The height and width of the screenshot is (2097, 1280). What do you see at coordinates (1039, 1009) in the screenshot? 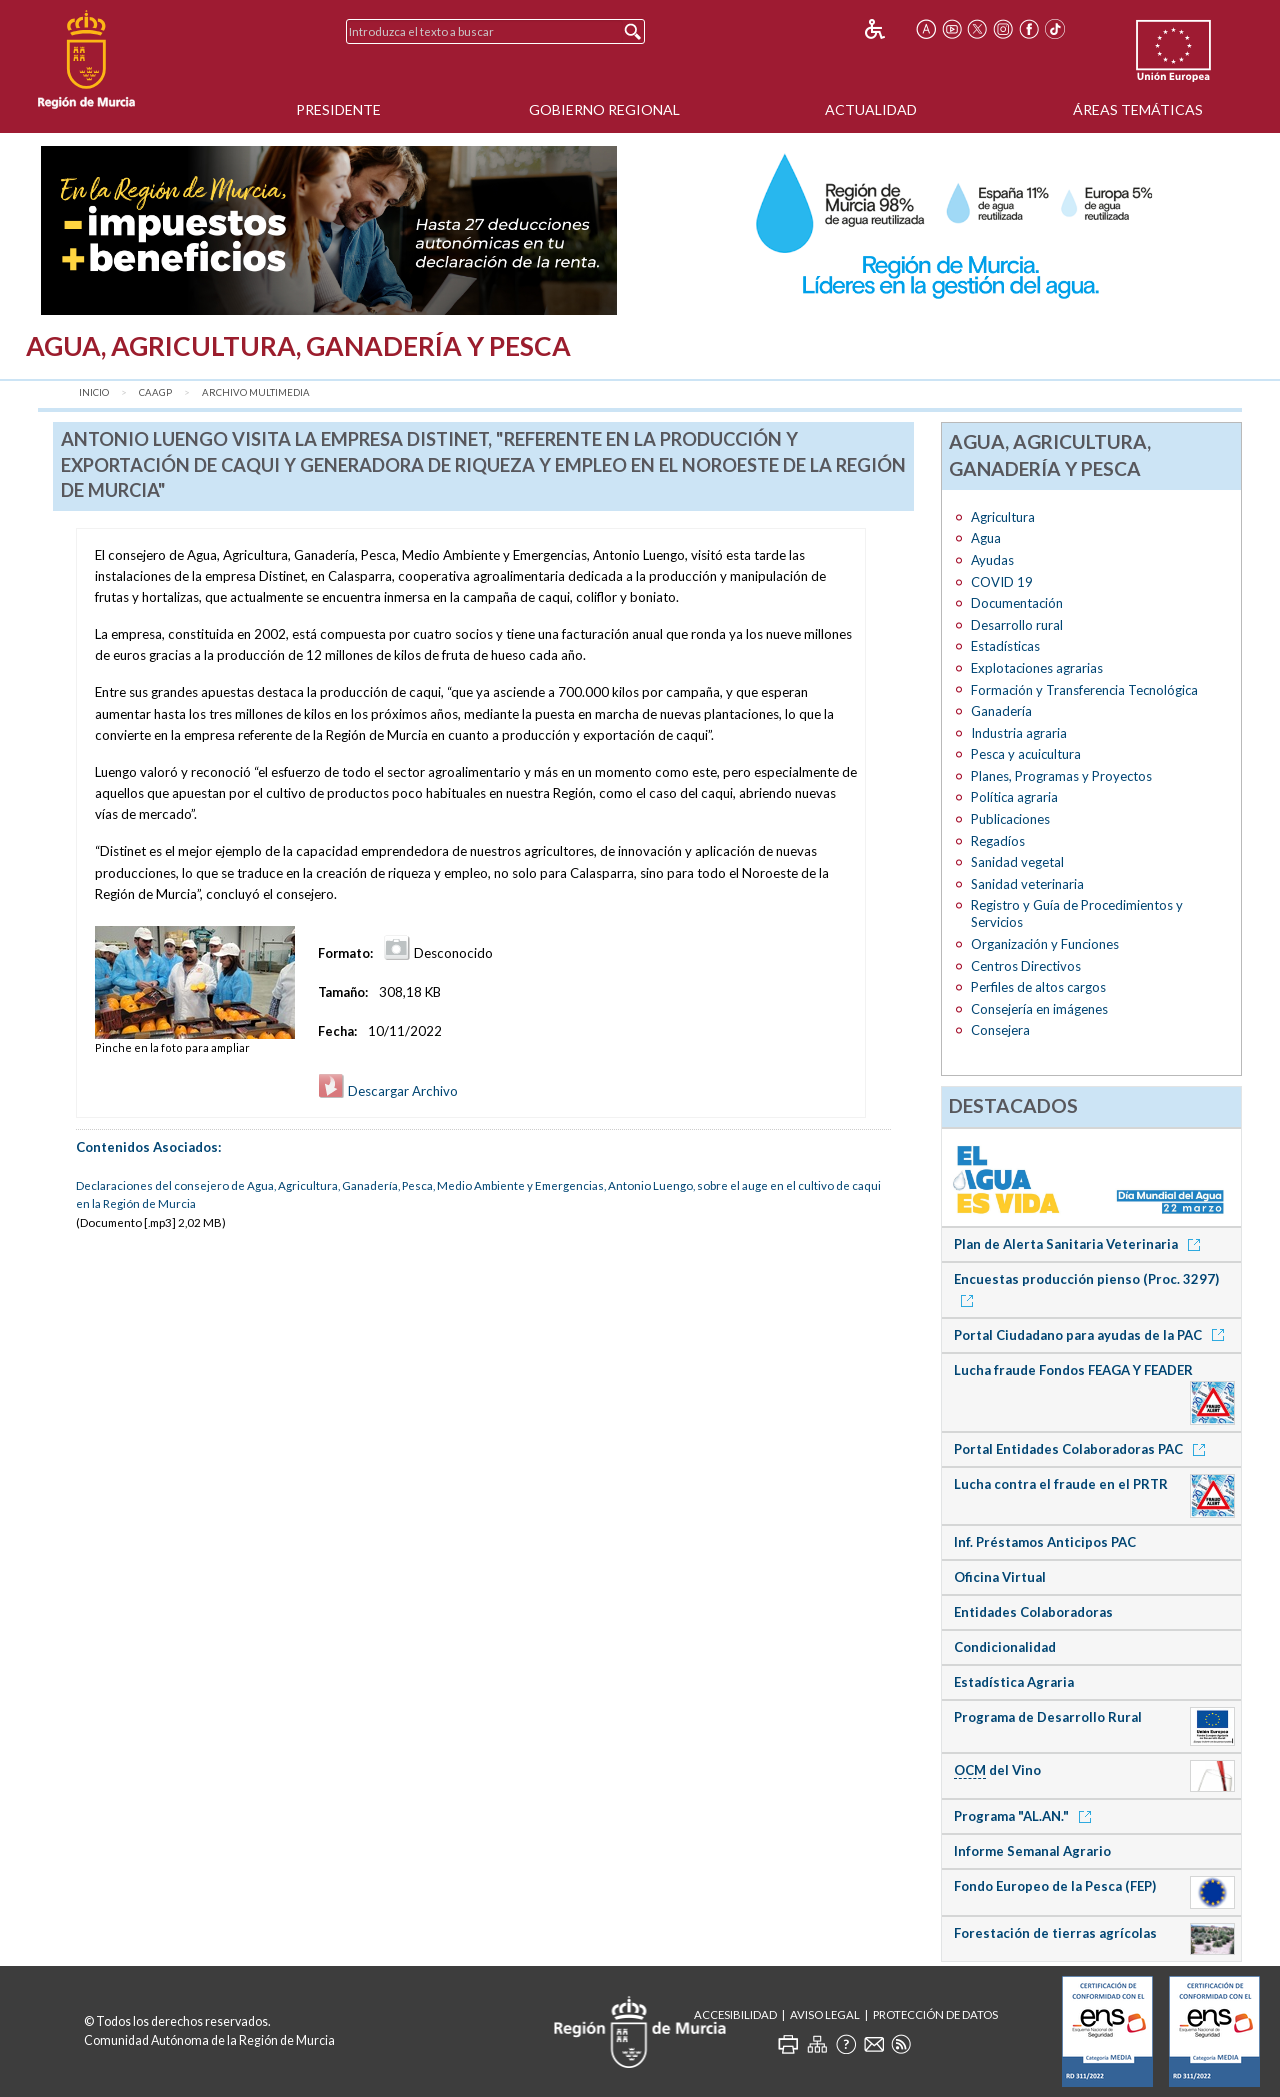
I see `Consejería en imágenes` at bounding box center [1039, 1009].